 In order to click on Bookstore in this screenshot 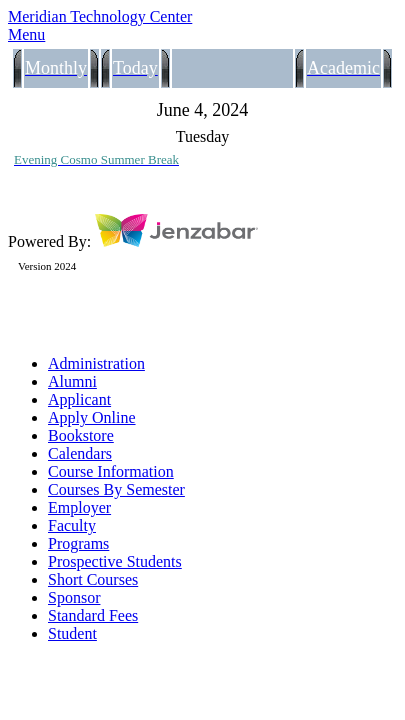, I will do `click(81, 435)`.